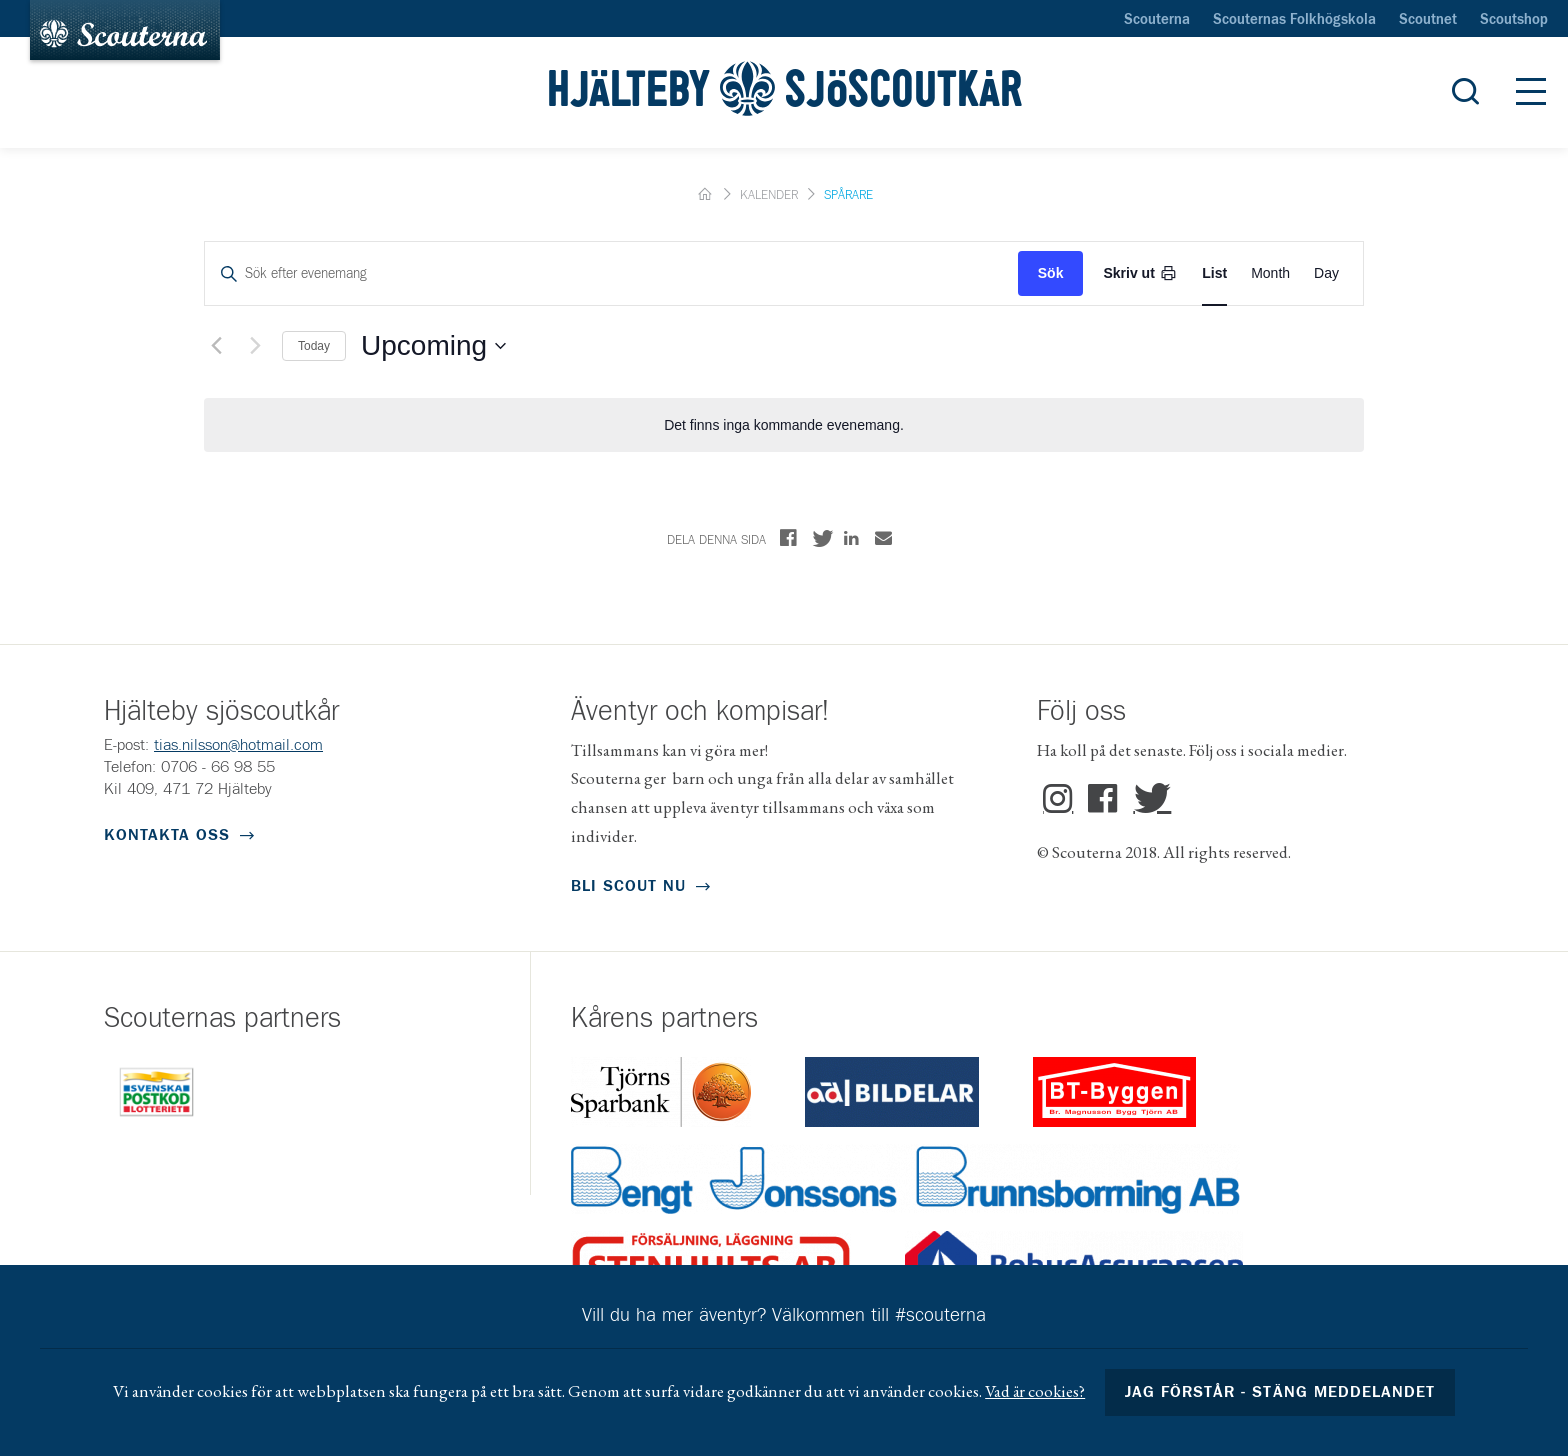 Image resolution: width=1568 pixels, height=1456 pixels. I want to click on tias.nilsson@hotmail.com, so click(238, 745).